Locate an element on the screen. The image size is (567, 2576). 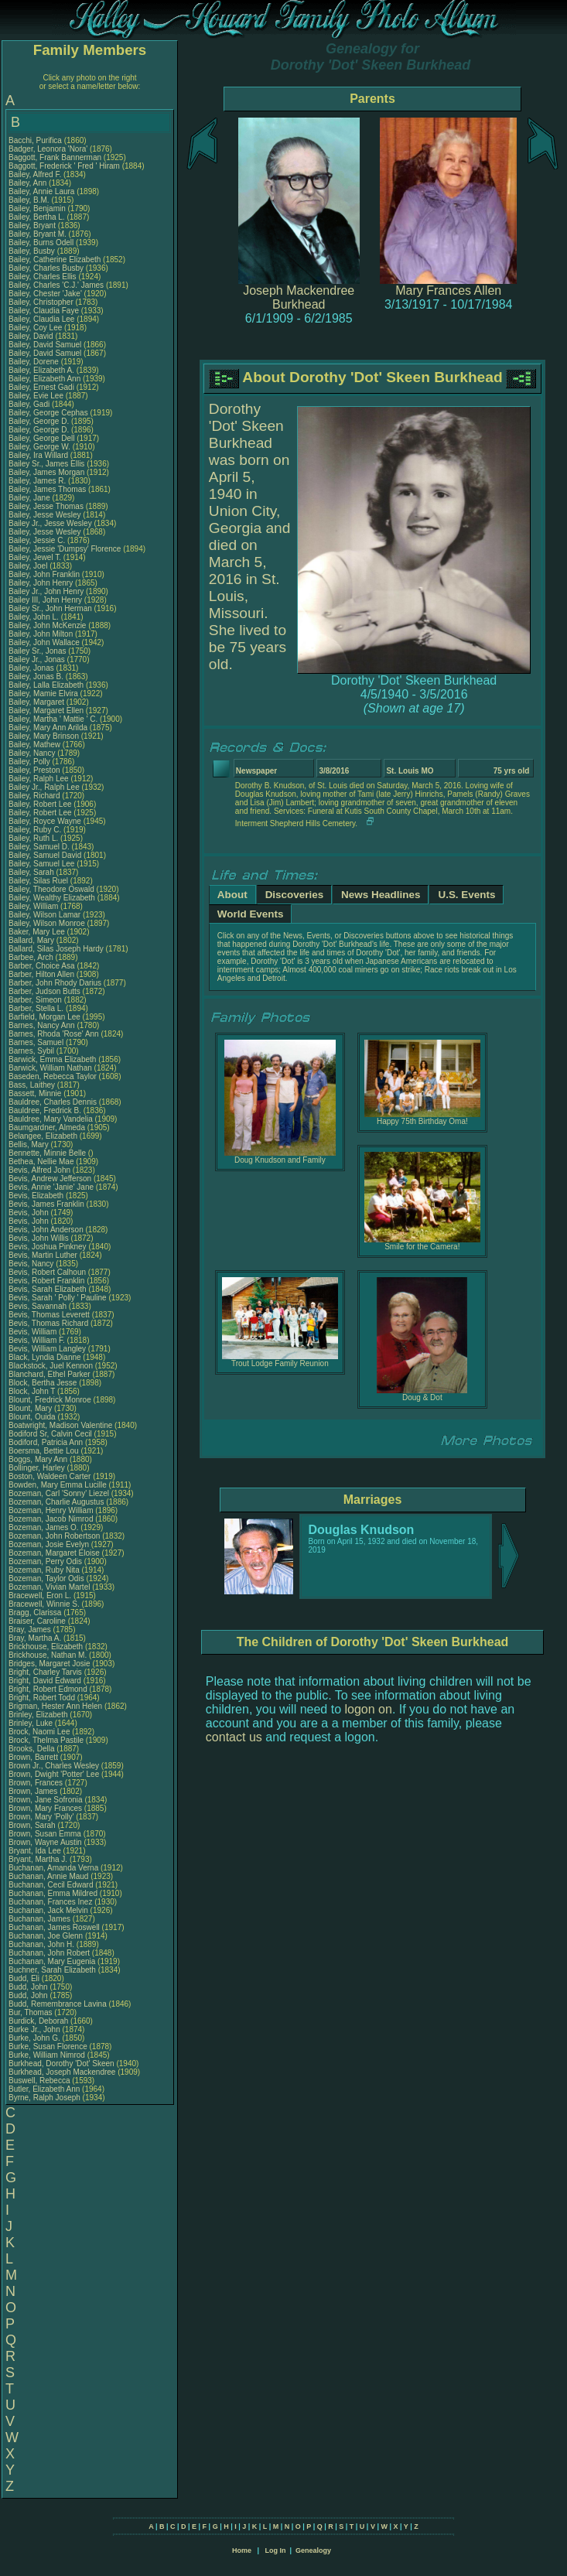
Bailey Jr., Jesse Wesley is located at coordinates (50, 523).